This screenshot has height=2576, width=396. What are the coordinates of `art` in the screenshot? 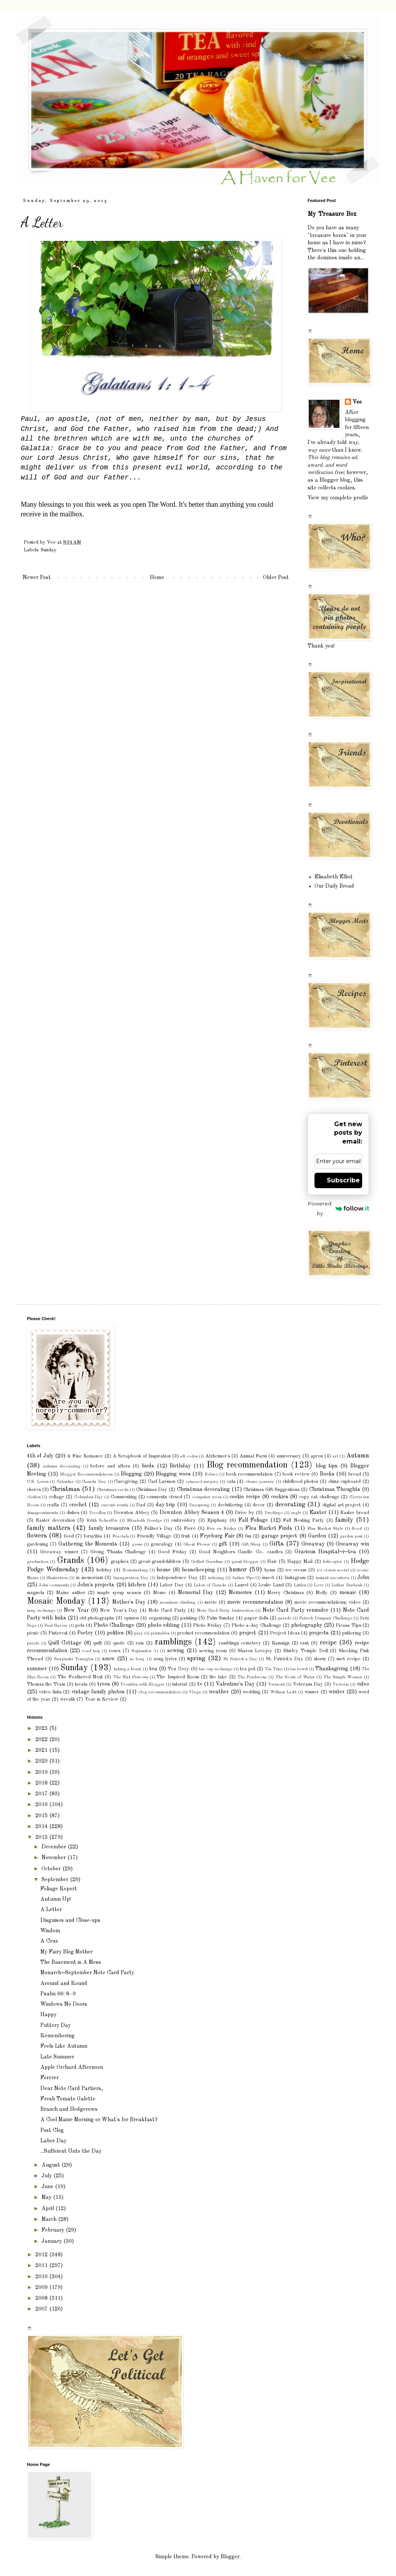 It's located at (335, 1456).